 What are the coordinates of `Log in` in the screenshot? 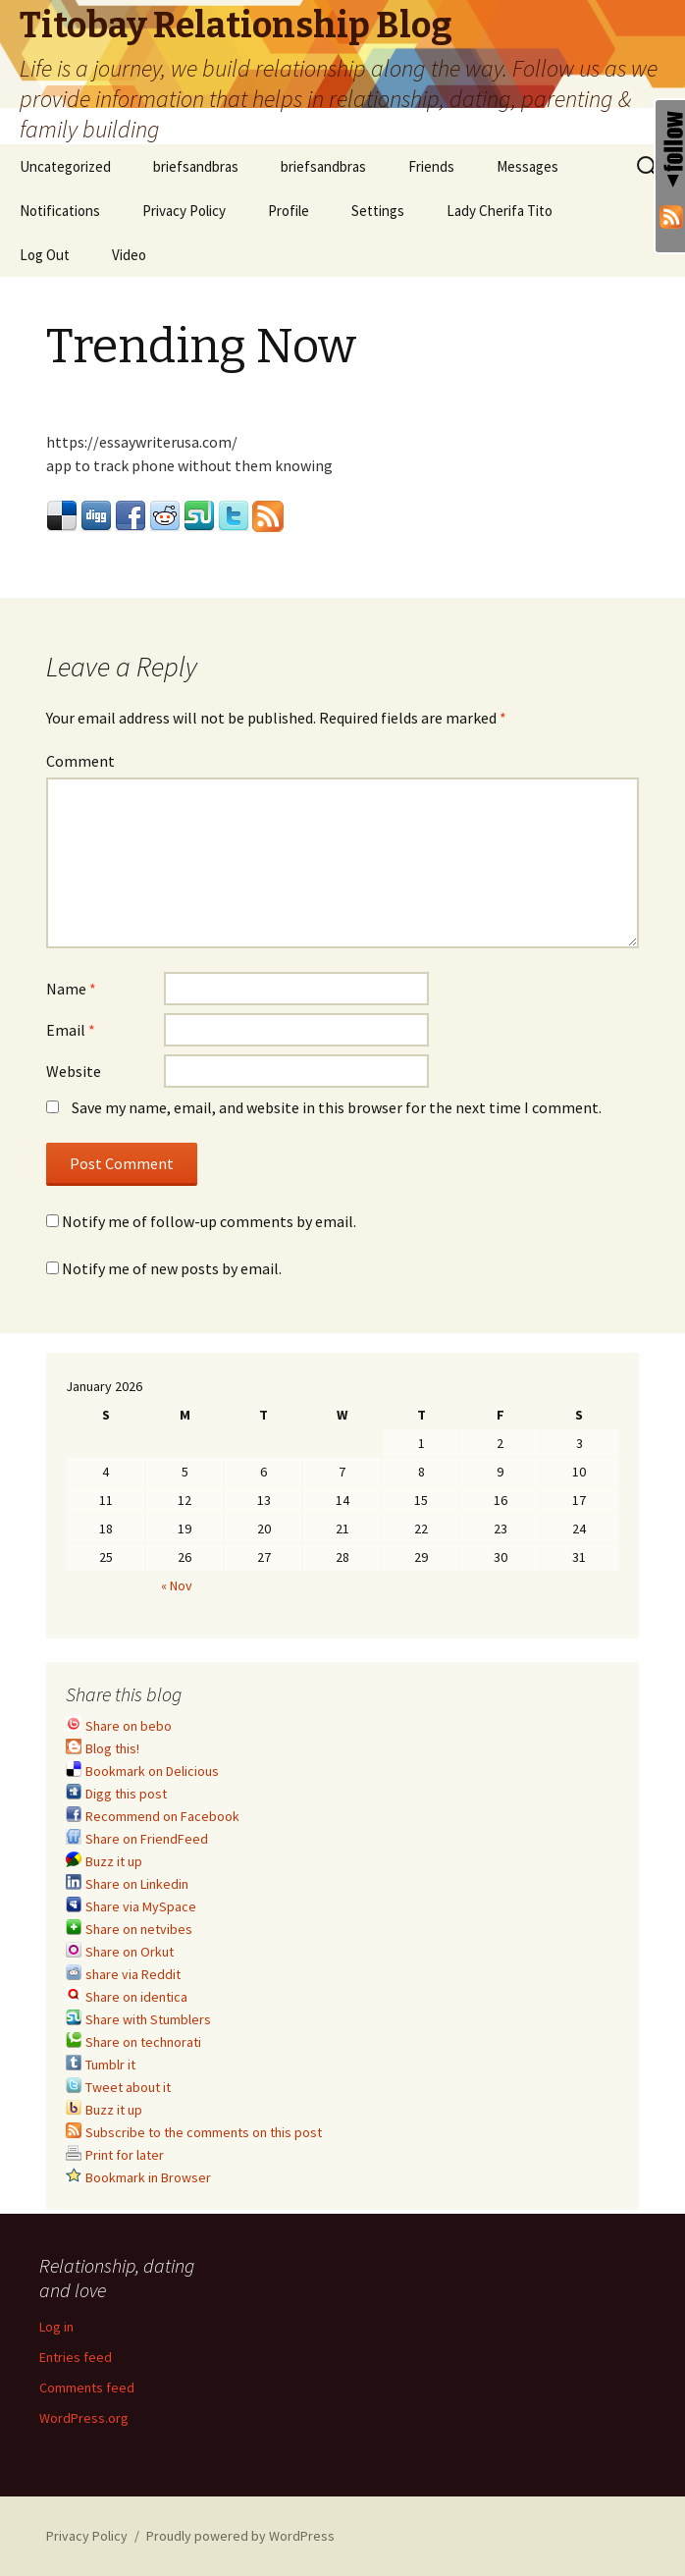 It's located at (56, 2326).